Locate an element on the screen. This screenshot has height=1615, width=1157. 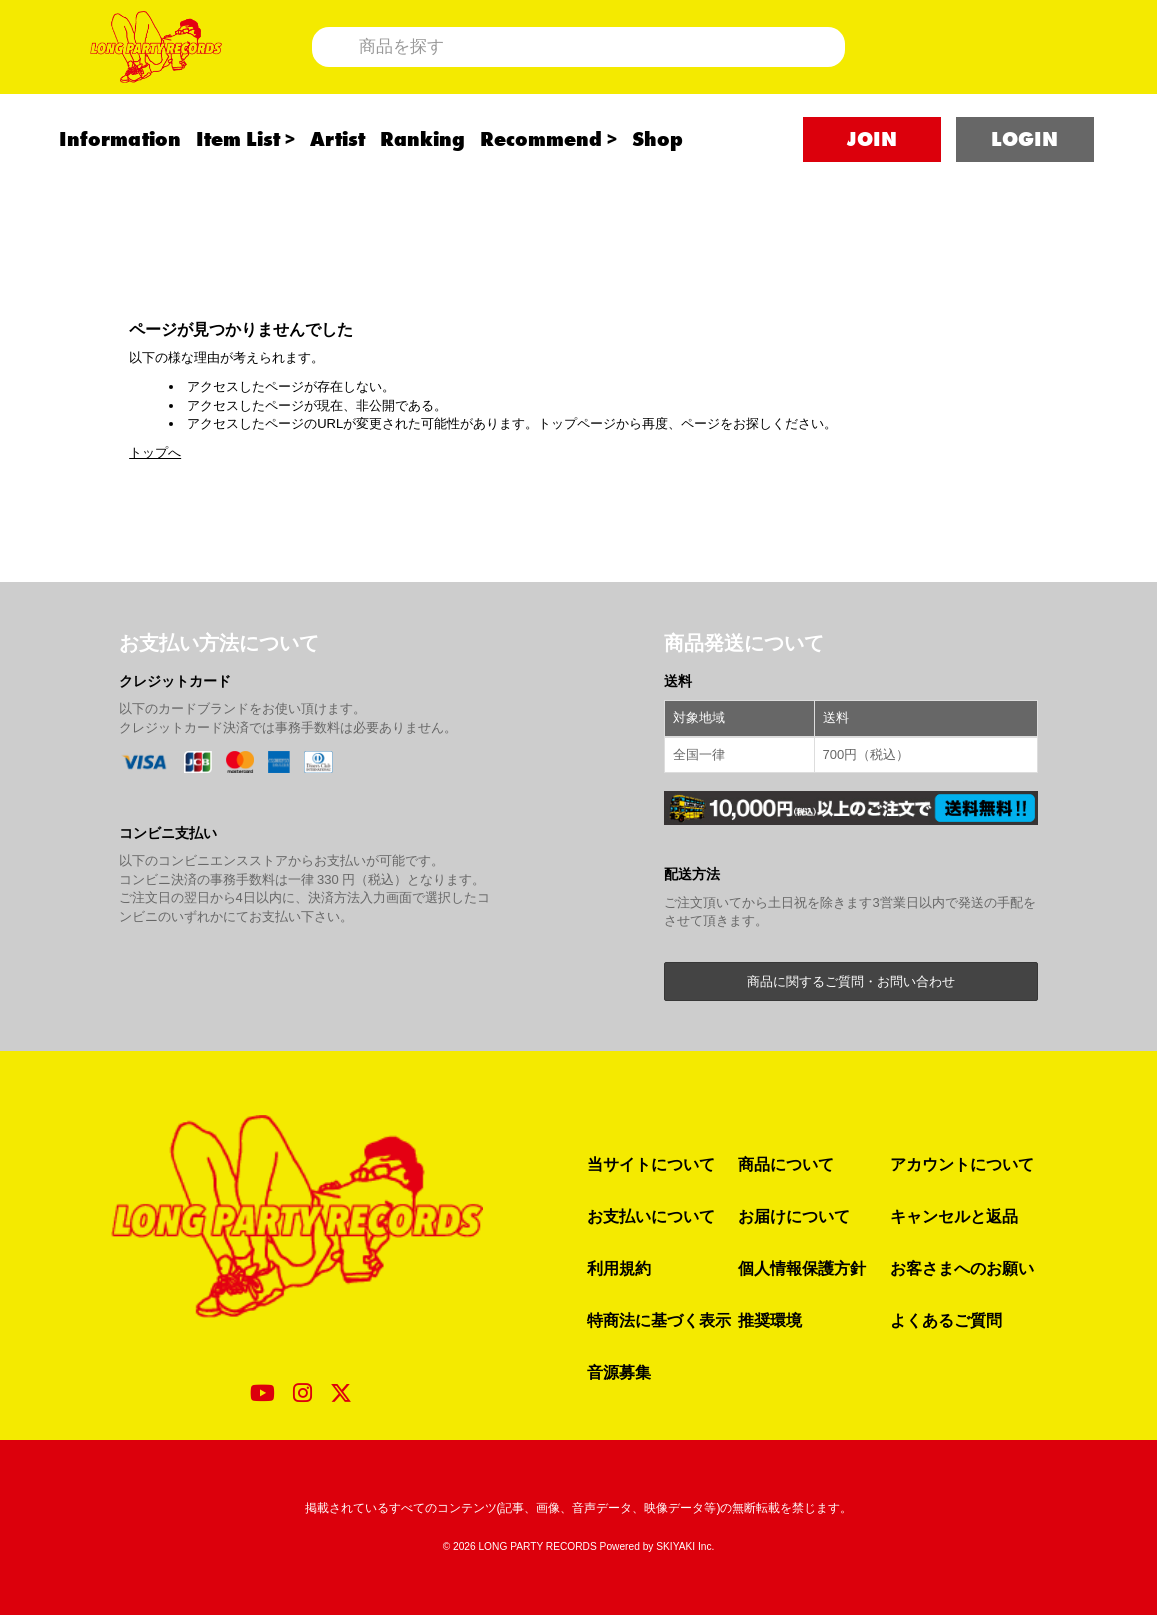
音源募集 is located at coordinates (619, 1372).